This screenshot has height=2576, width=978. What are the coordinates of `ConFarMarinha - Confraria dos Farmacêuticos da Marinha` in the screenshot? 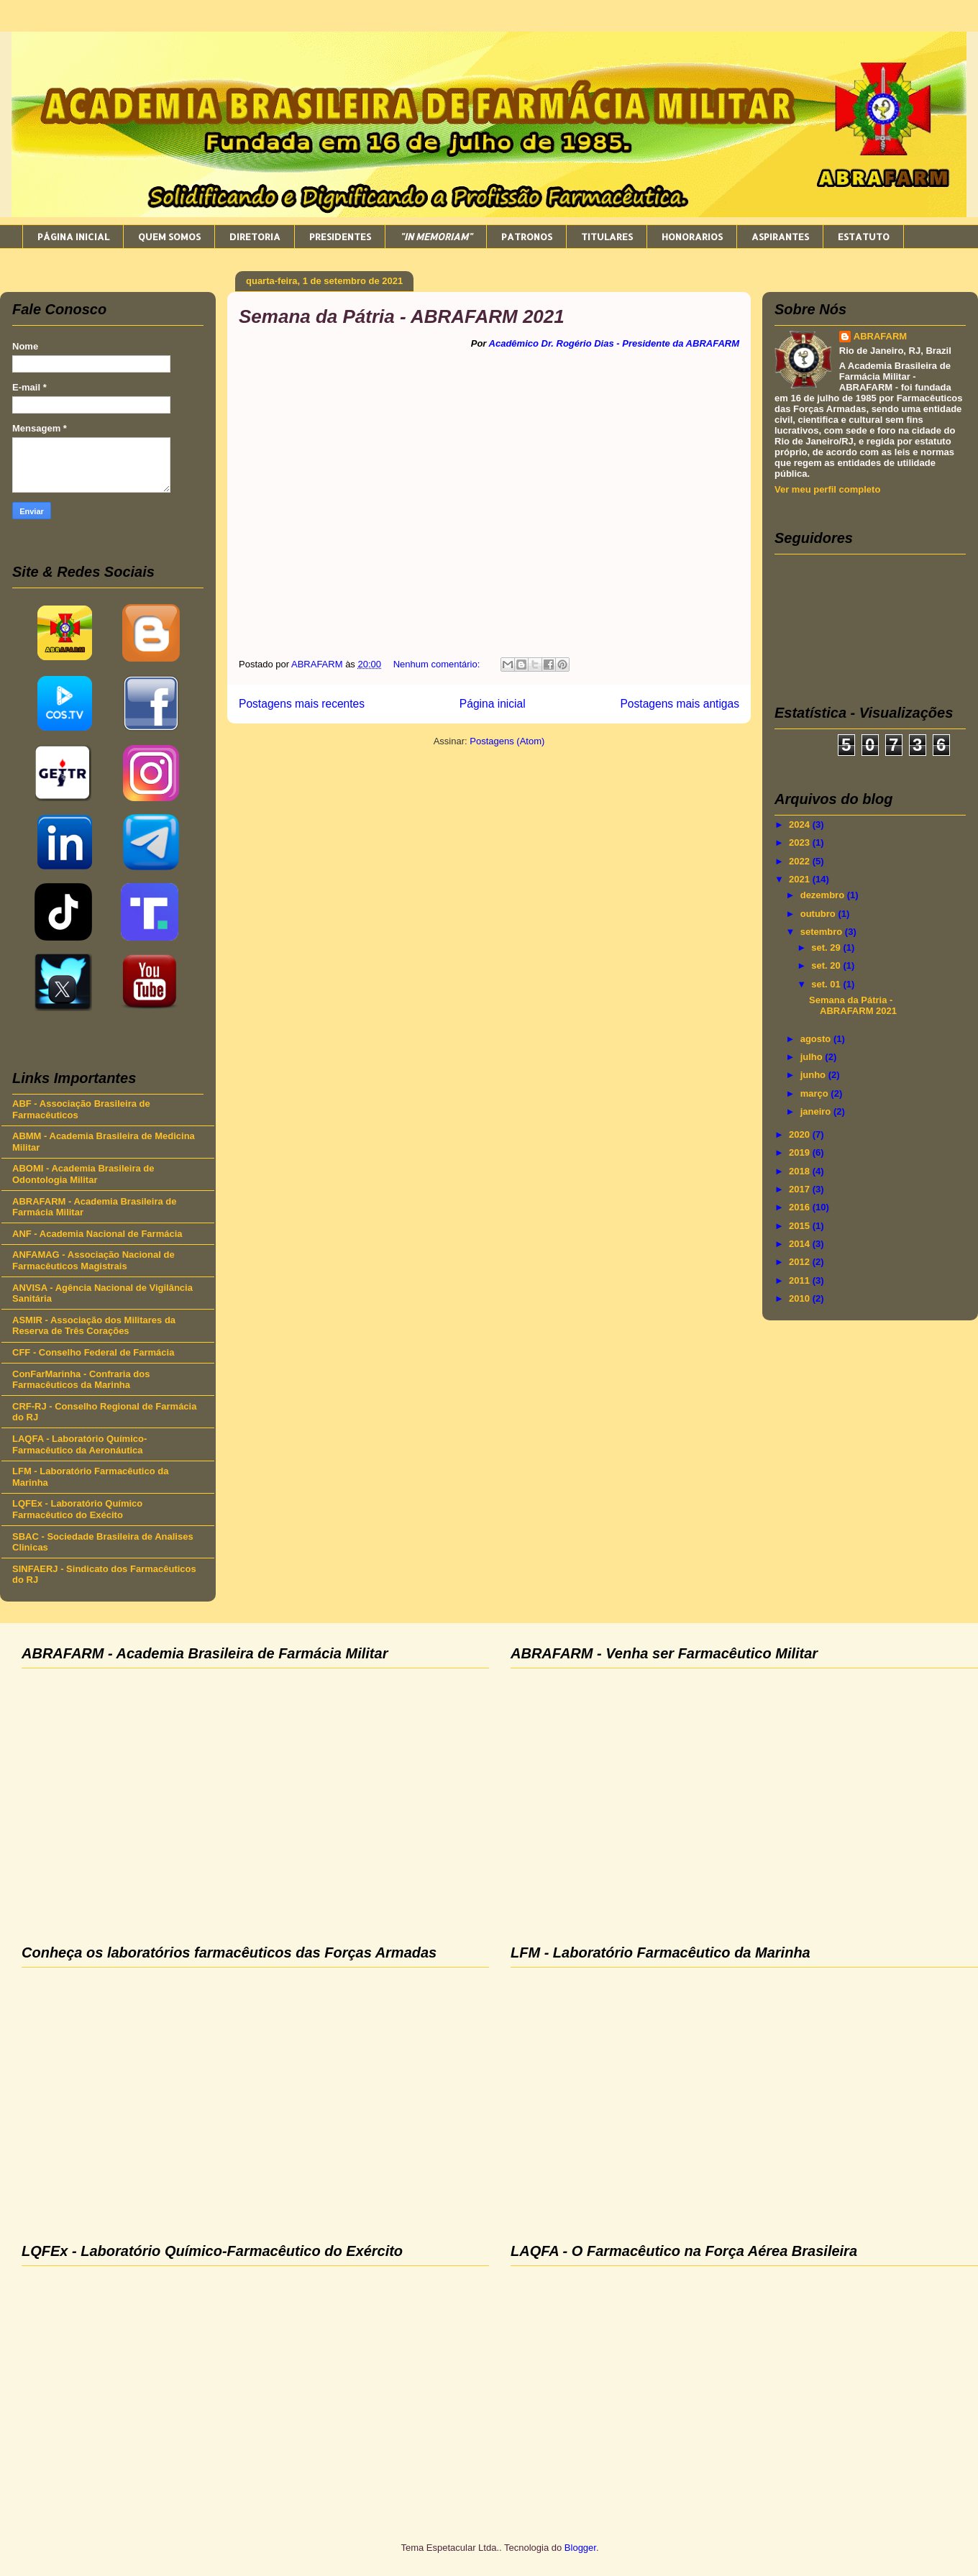 It's located at (81, 1380).